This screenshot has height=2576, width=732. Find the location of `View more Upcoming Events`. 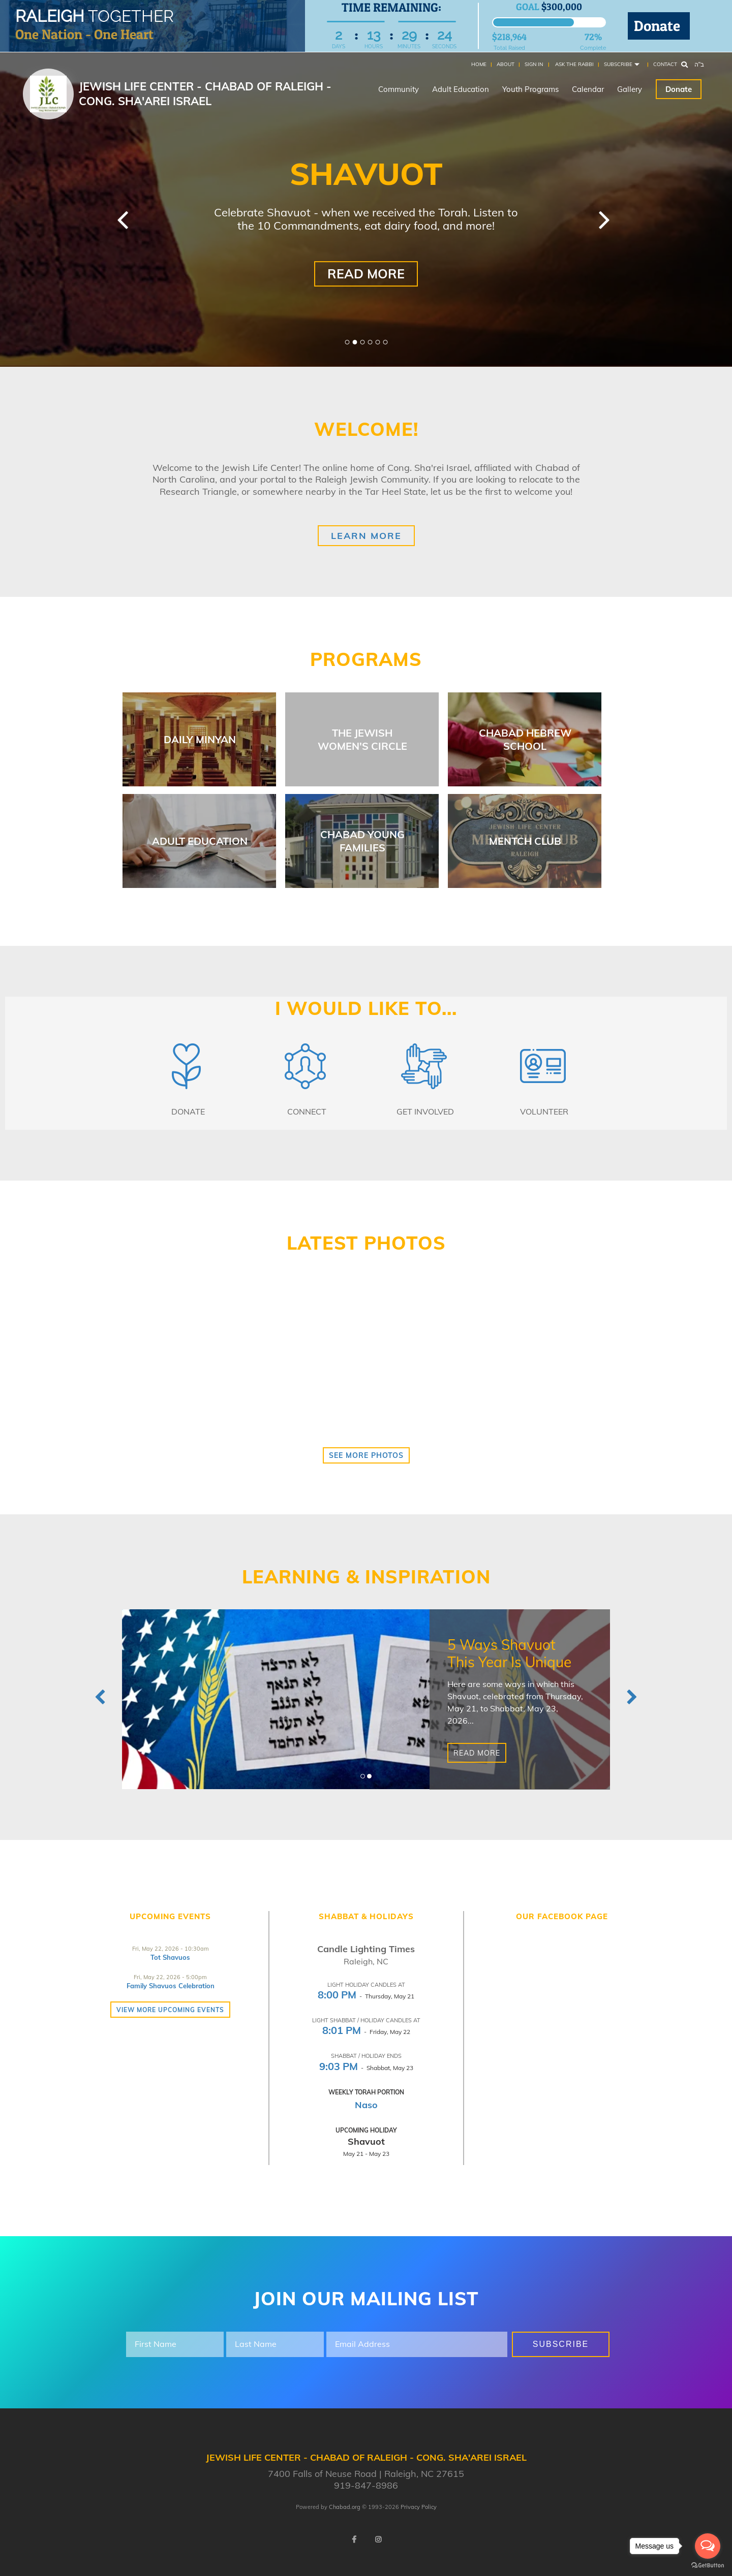

View more Upcoming Events is located at coordinates (170, 2010).